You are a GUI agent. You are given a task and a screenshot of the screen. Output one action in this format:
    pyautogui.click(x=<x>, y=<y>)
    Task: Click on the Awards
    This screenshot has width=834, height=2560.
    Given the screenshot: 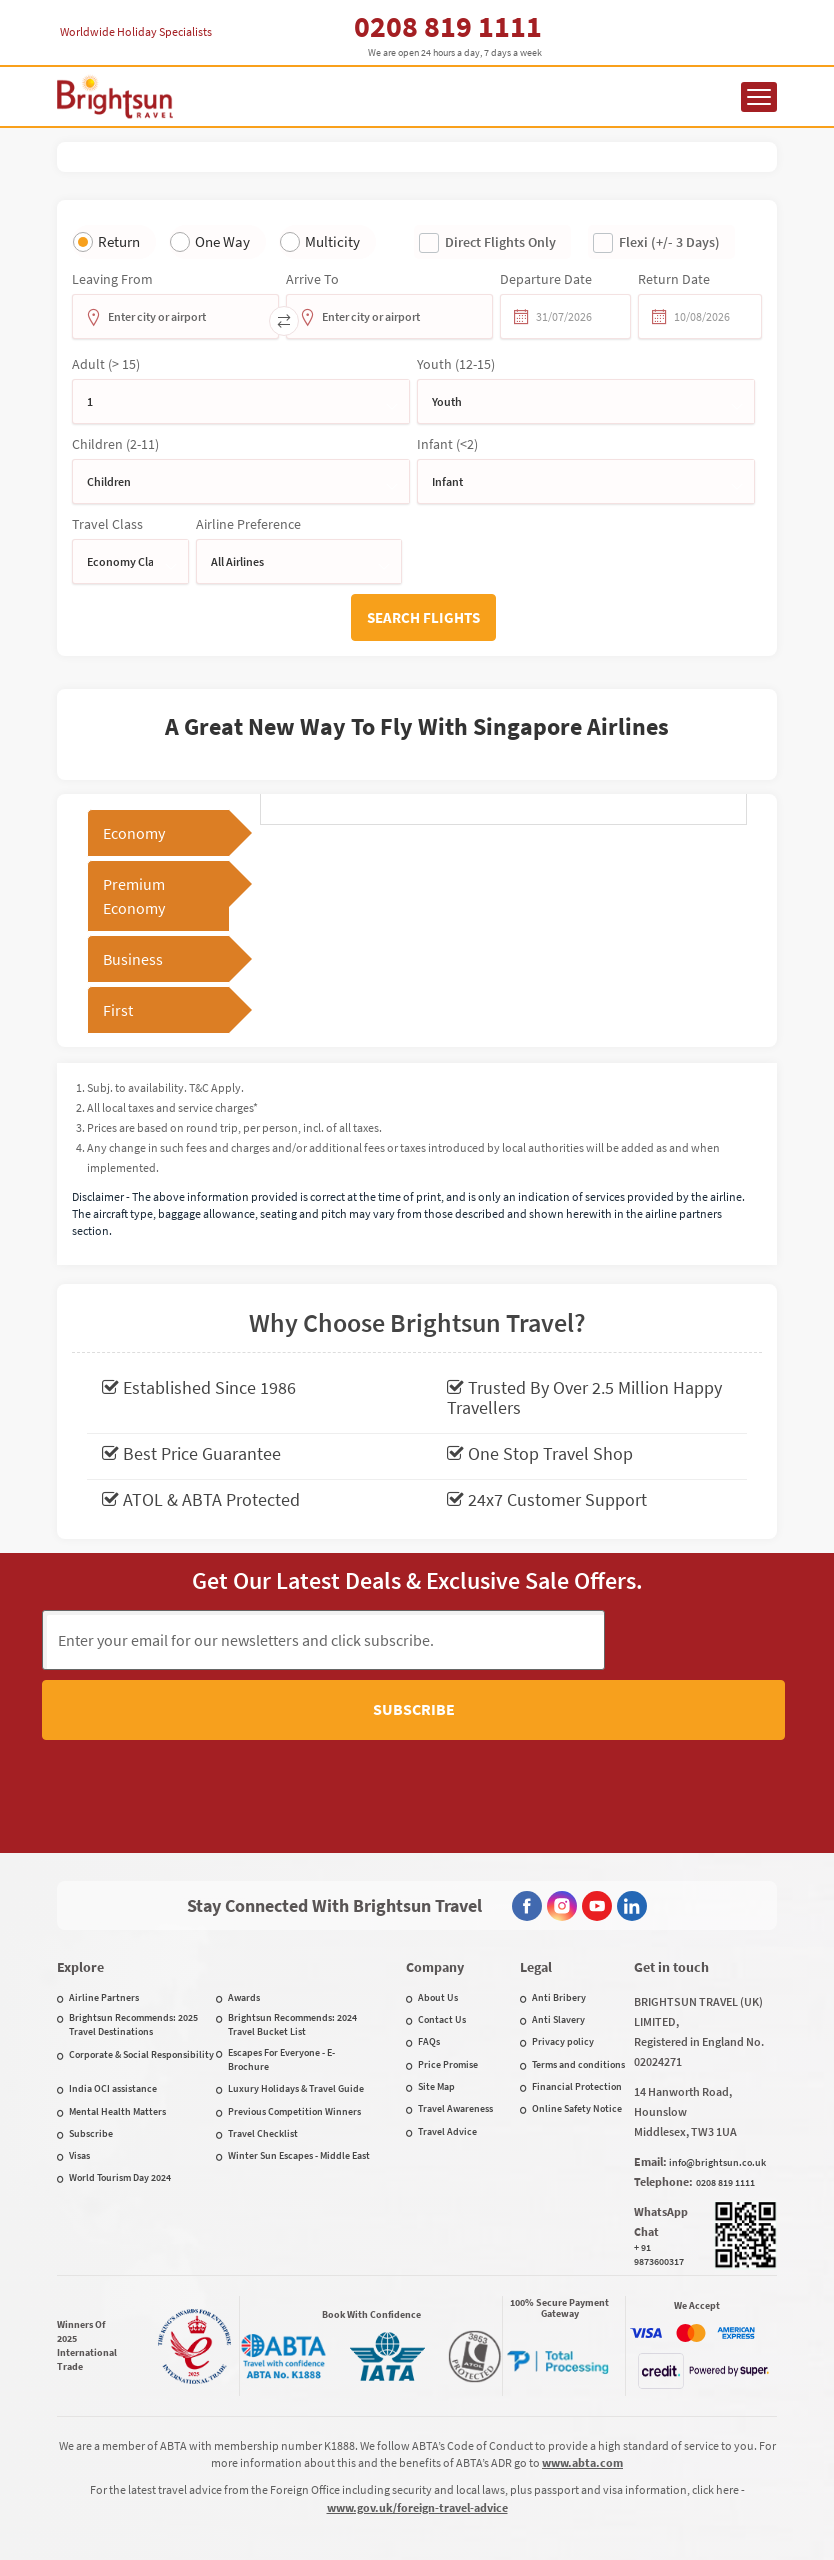 What is the action you would take?
    pyautogui.click(x=244, y=1926)
    